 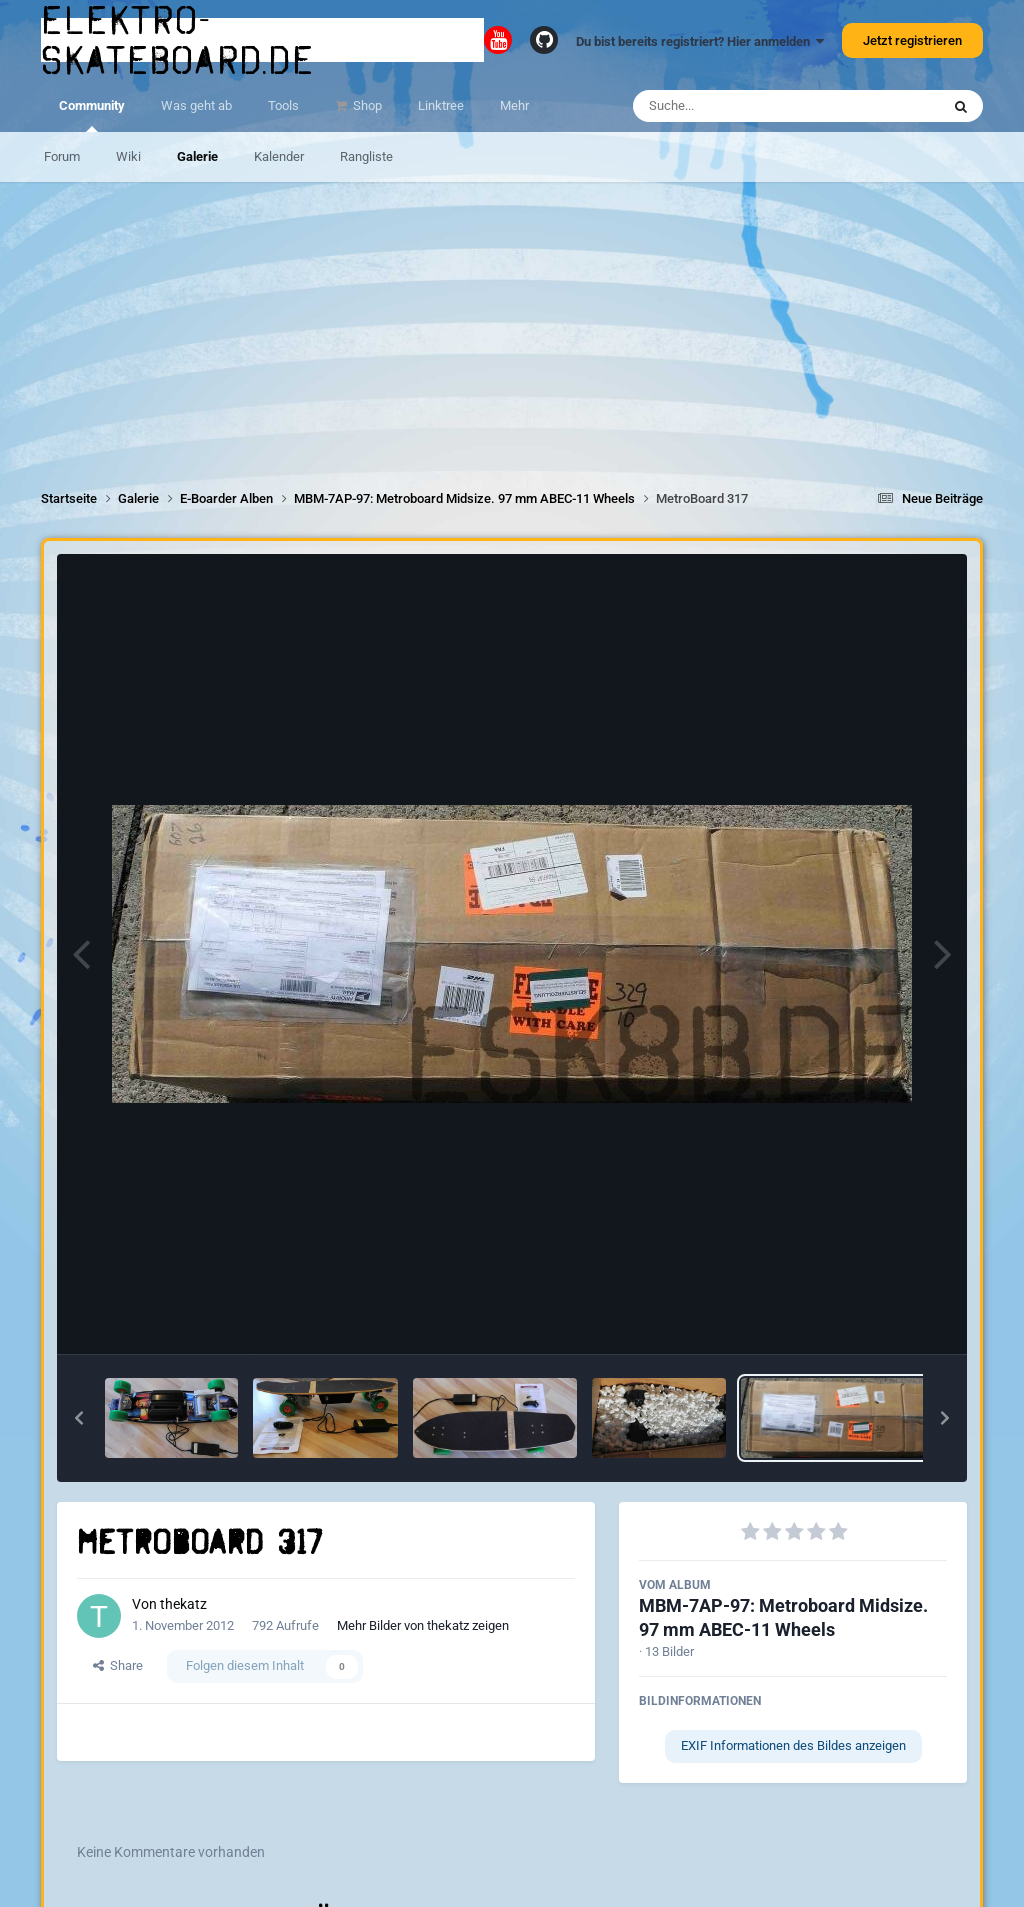 I want to click on [Suche], so click(x=747, y=106).